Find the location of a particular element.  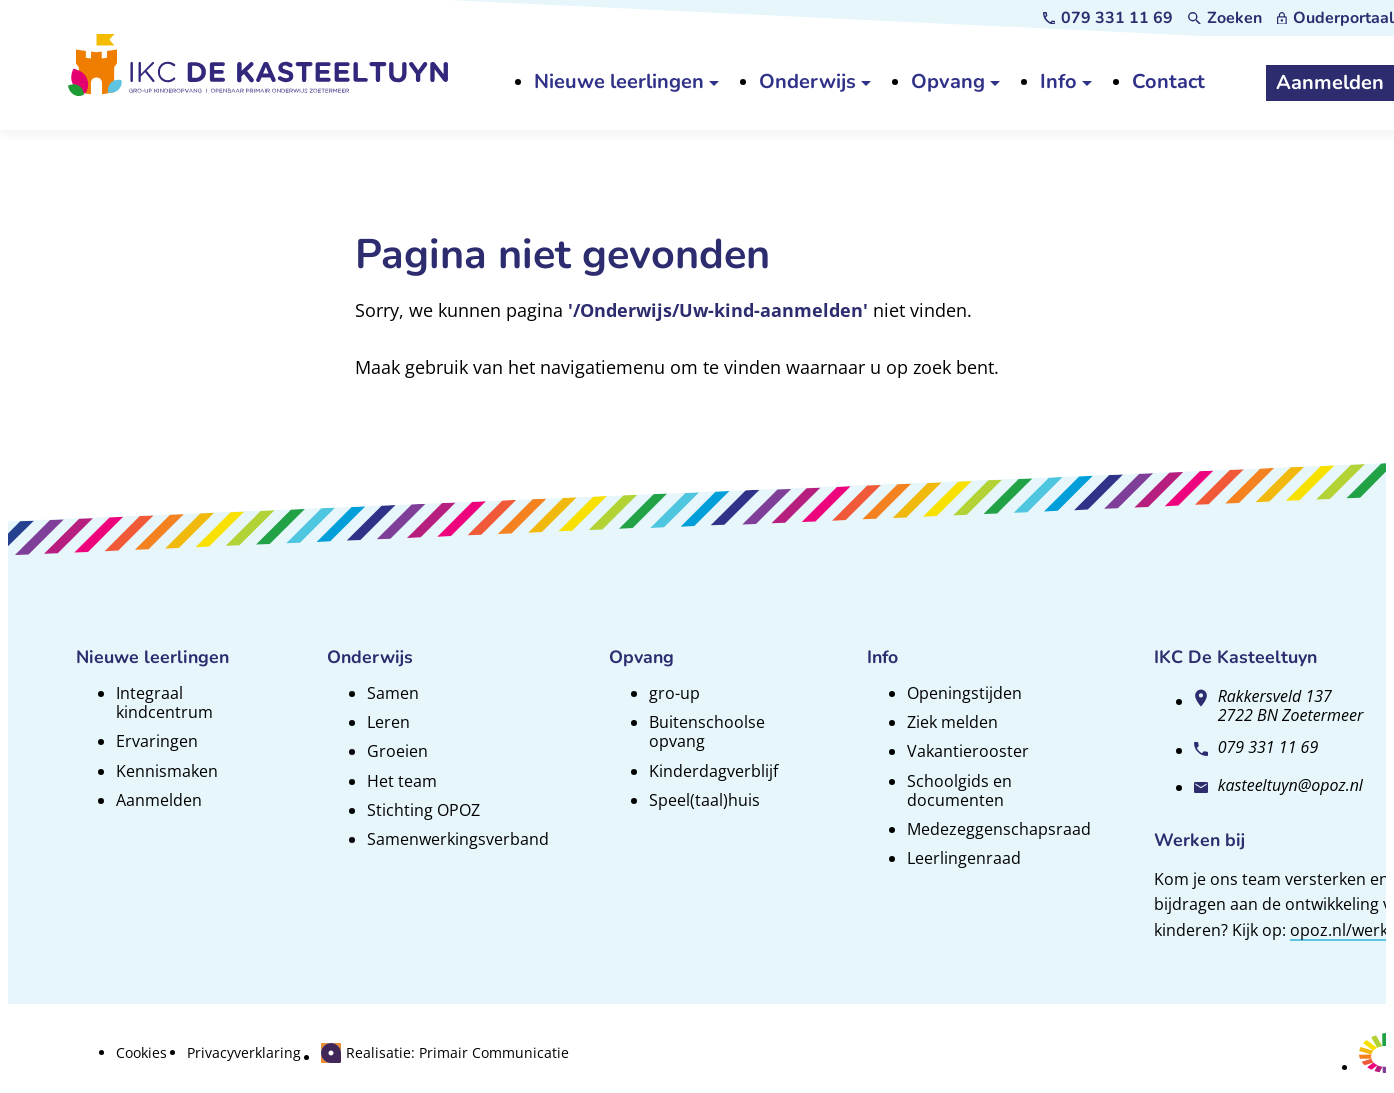

[Zoeken] is located at coordinates (1225, 18).